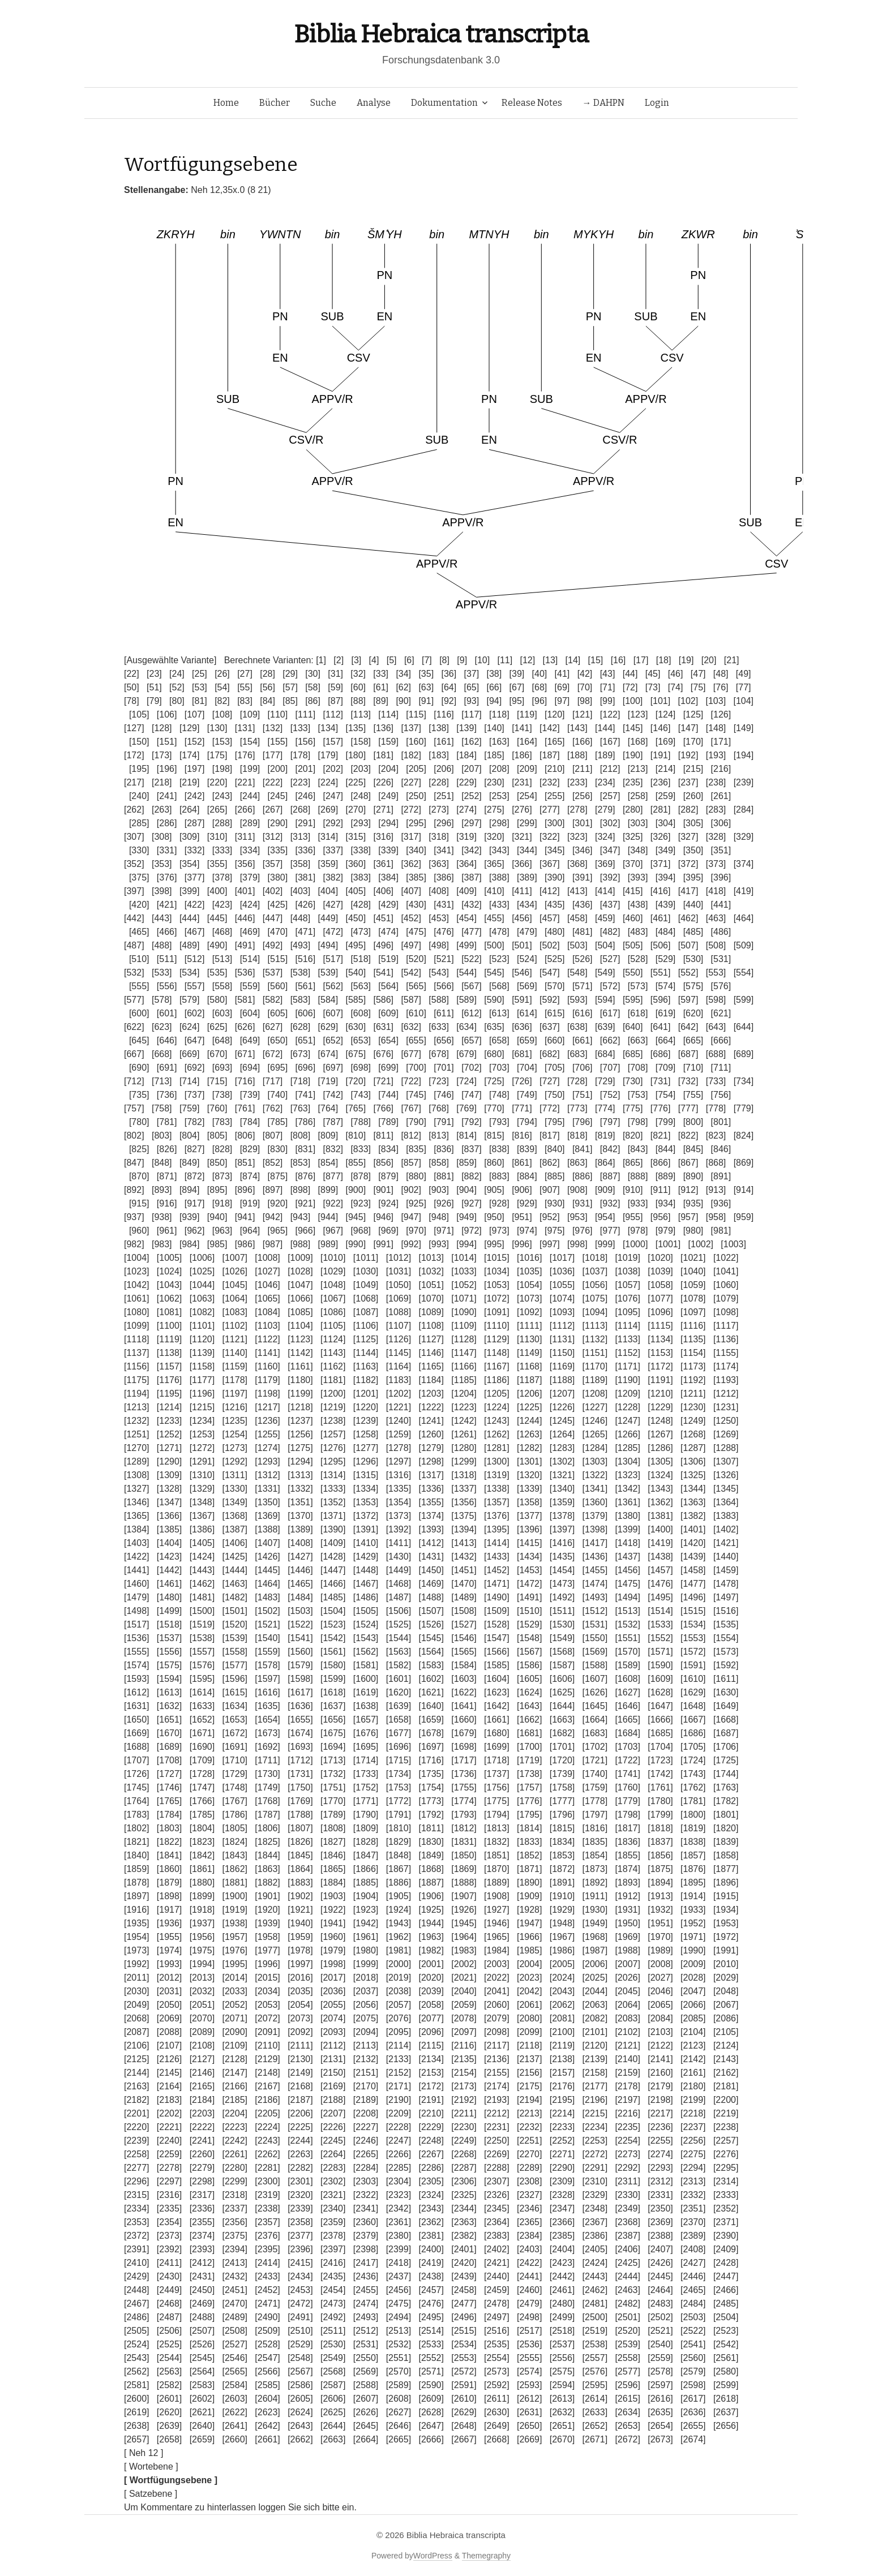  What do you see at coordinates (693, 959) in the screenshot?
I see `[530]` at bounding box center [693, 959].